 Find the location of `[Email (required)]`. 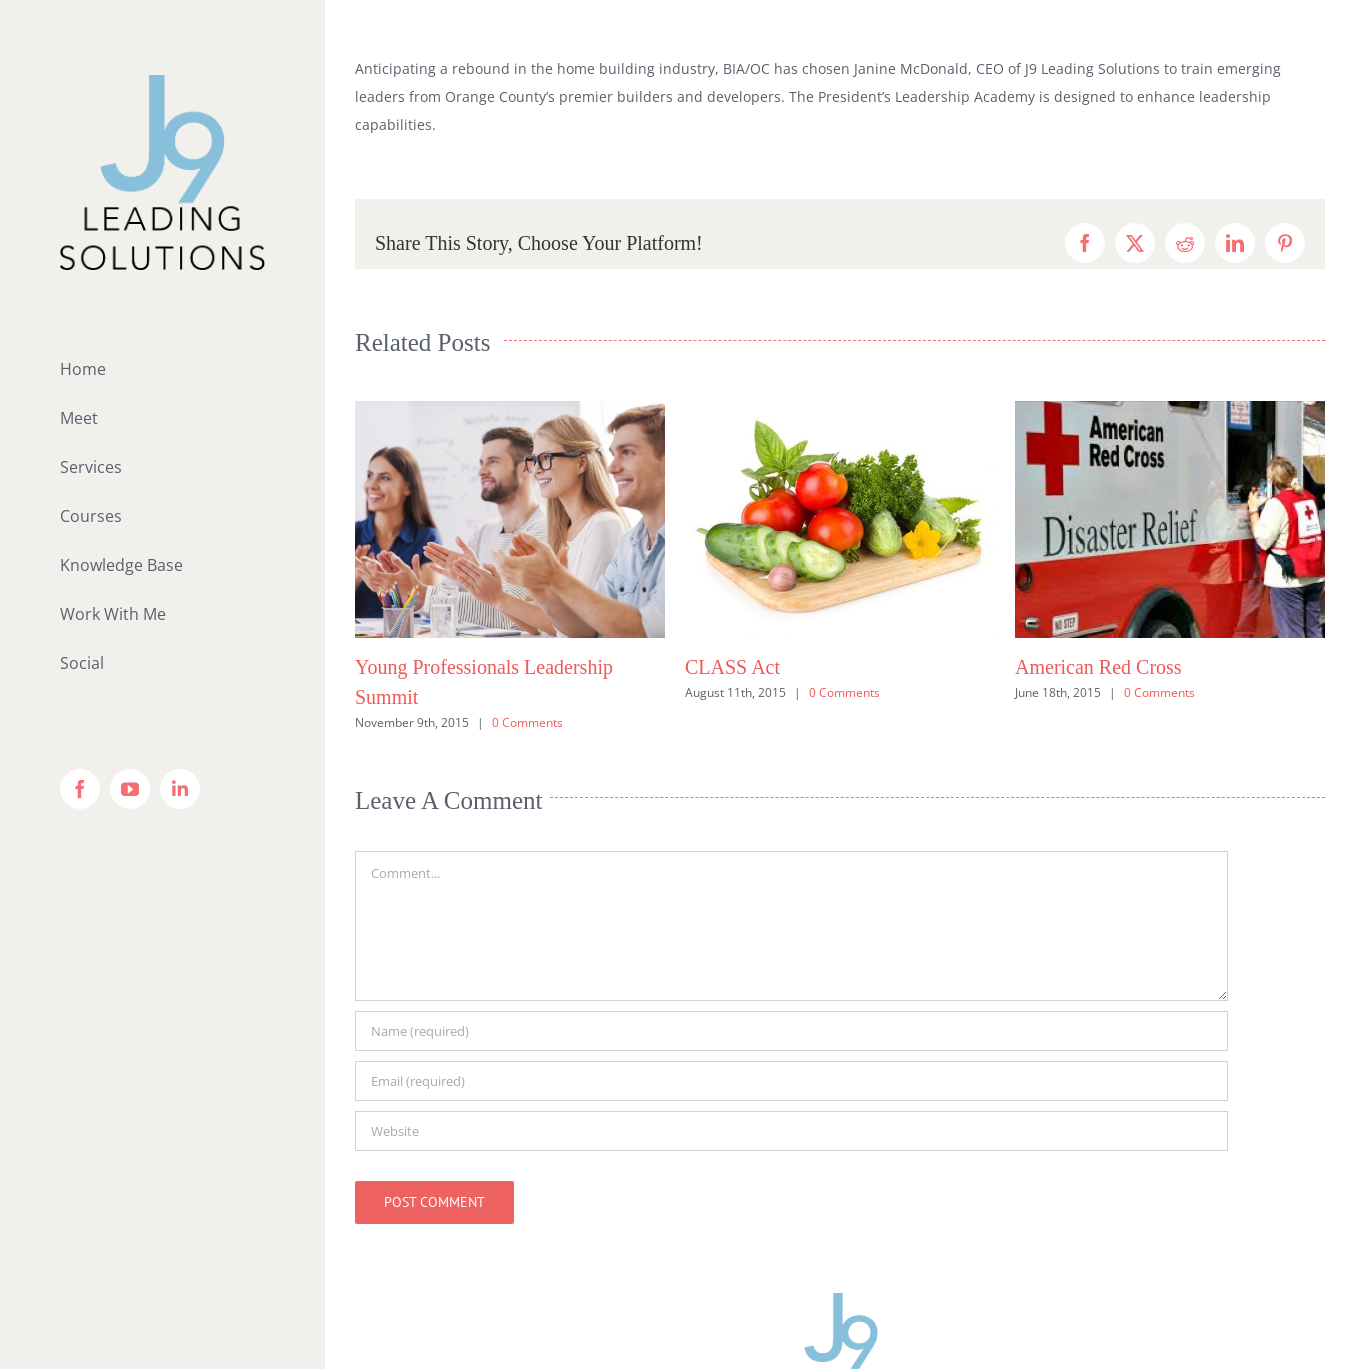

[Email (required)] is located at coordinates (791, 1081).